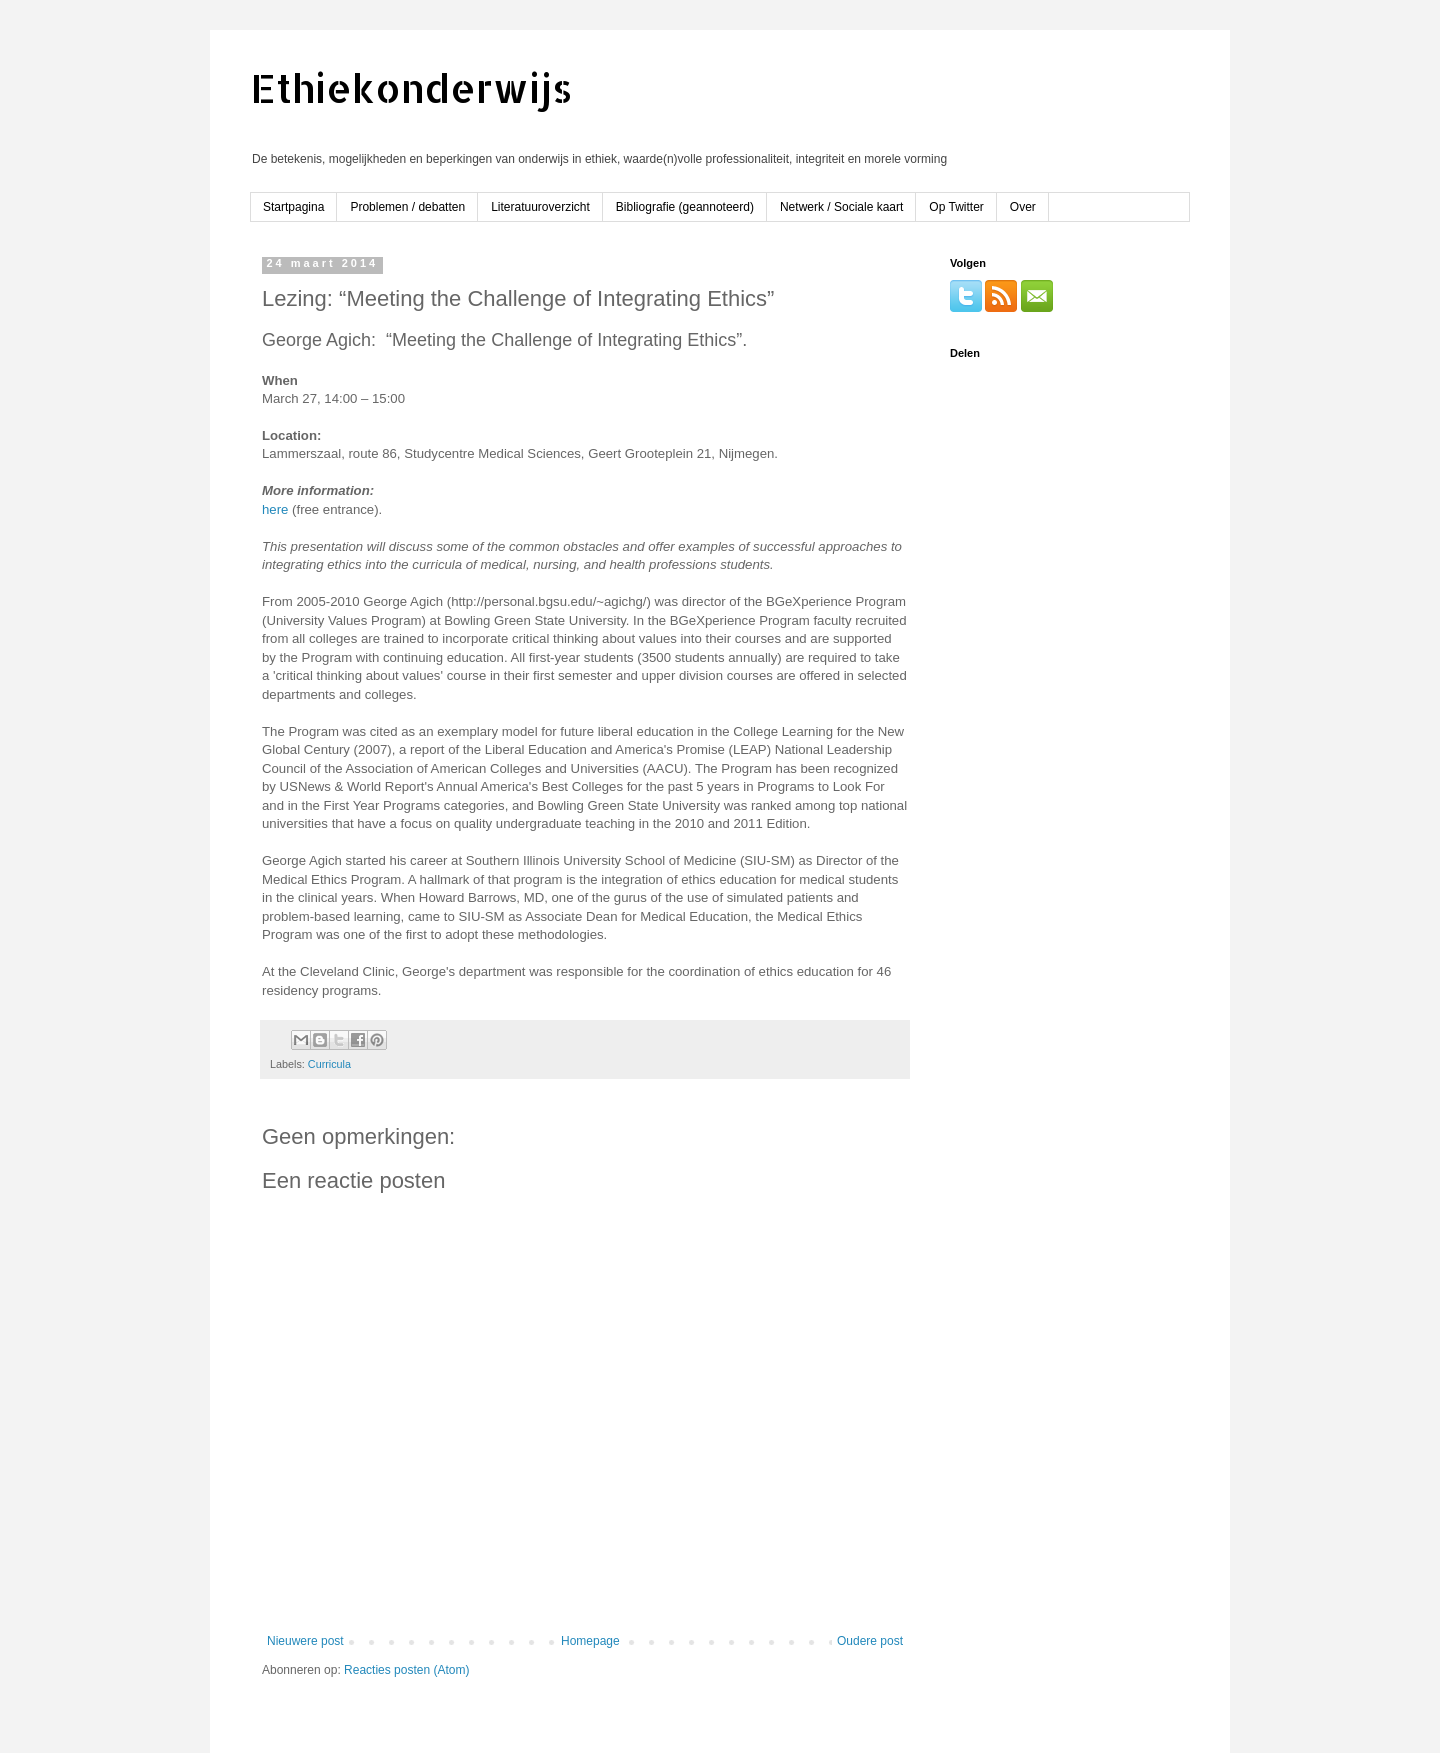 This screenshot has width=1440, height=1753. I want to click on Reacties posten (Atom), so click(406, 1670).